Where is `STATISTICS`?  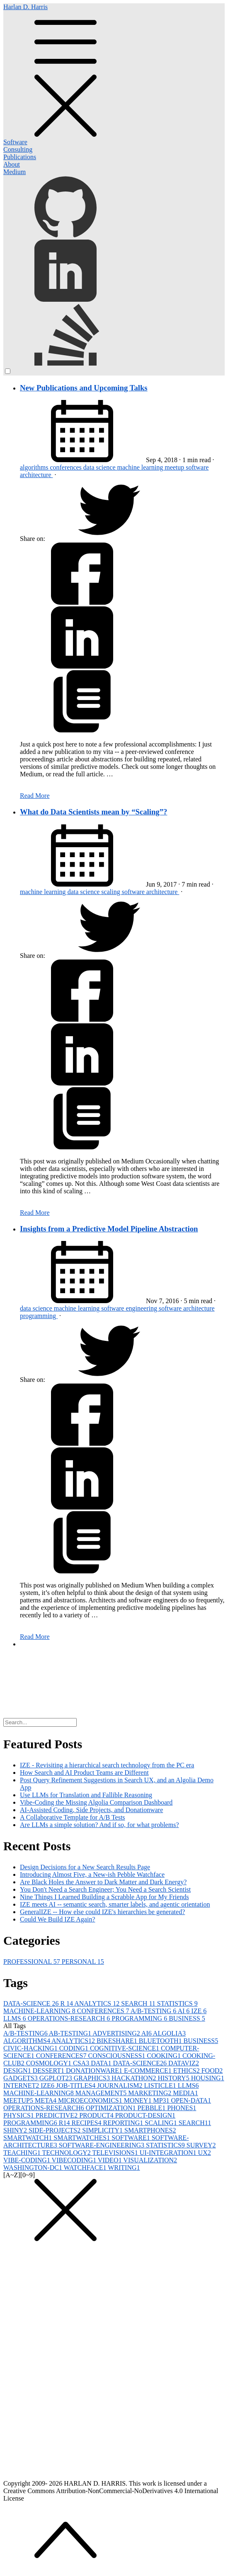 STATISTICS is located at coordinates (177, 2003).